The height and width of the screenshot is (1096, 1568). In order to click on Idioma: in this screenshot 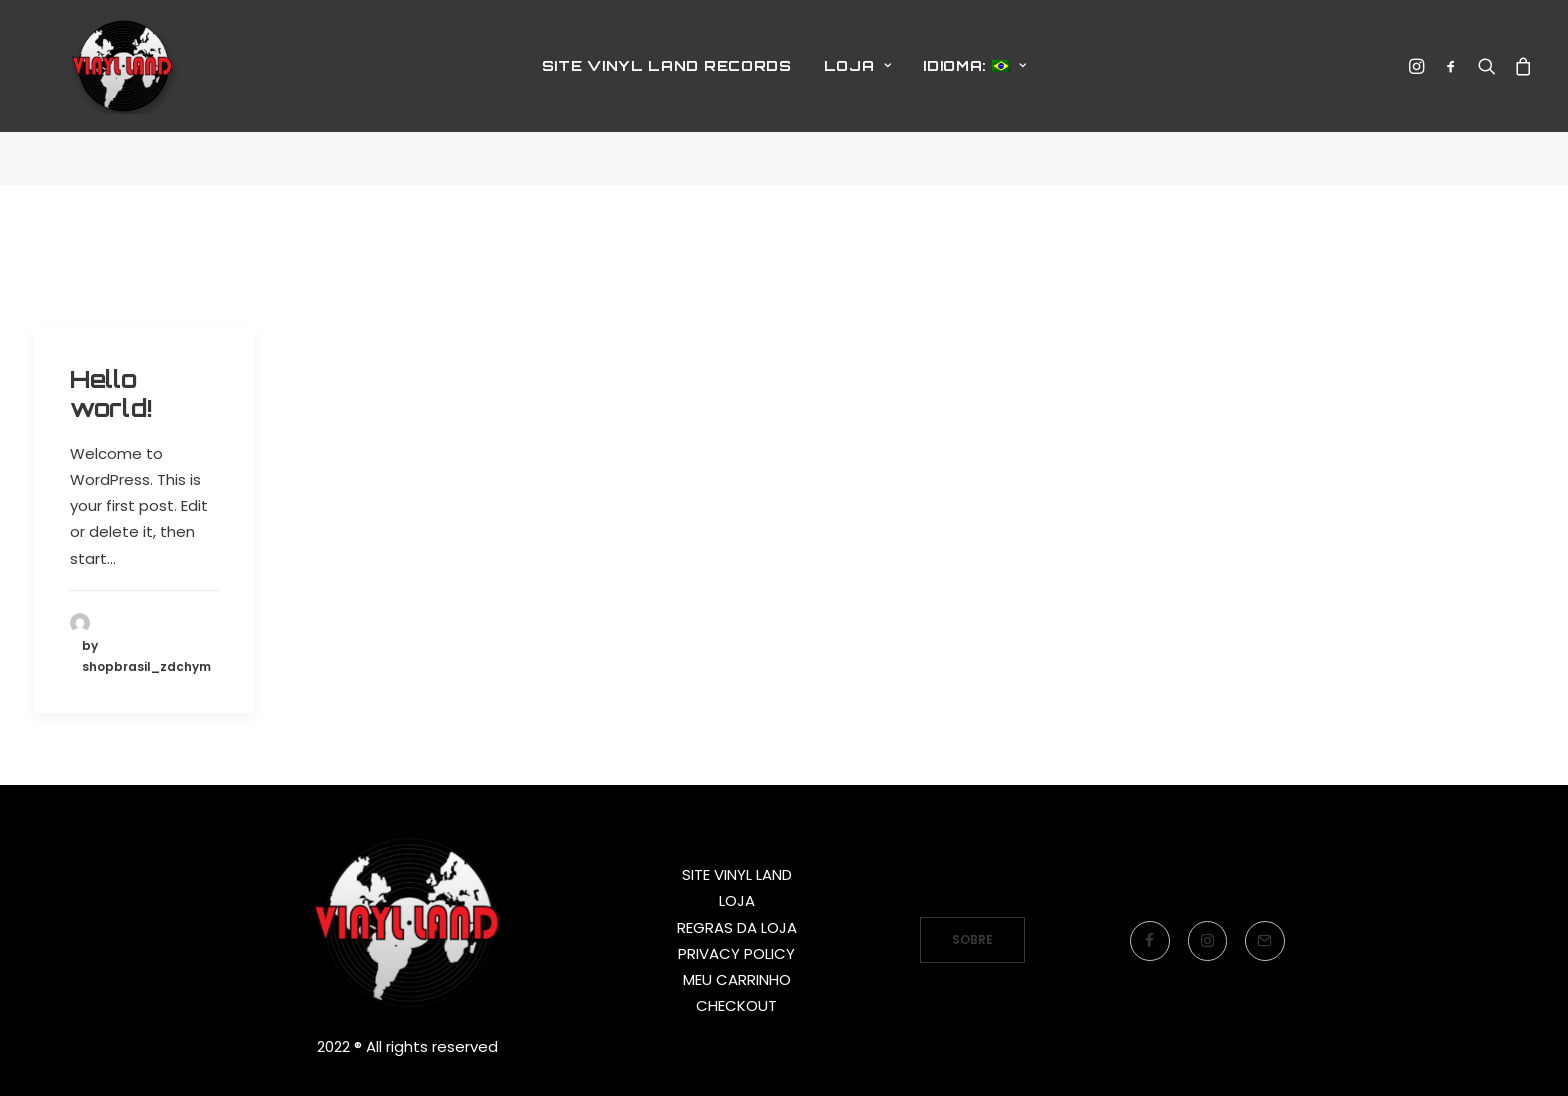, I will do `click(974, 92)`.